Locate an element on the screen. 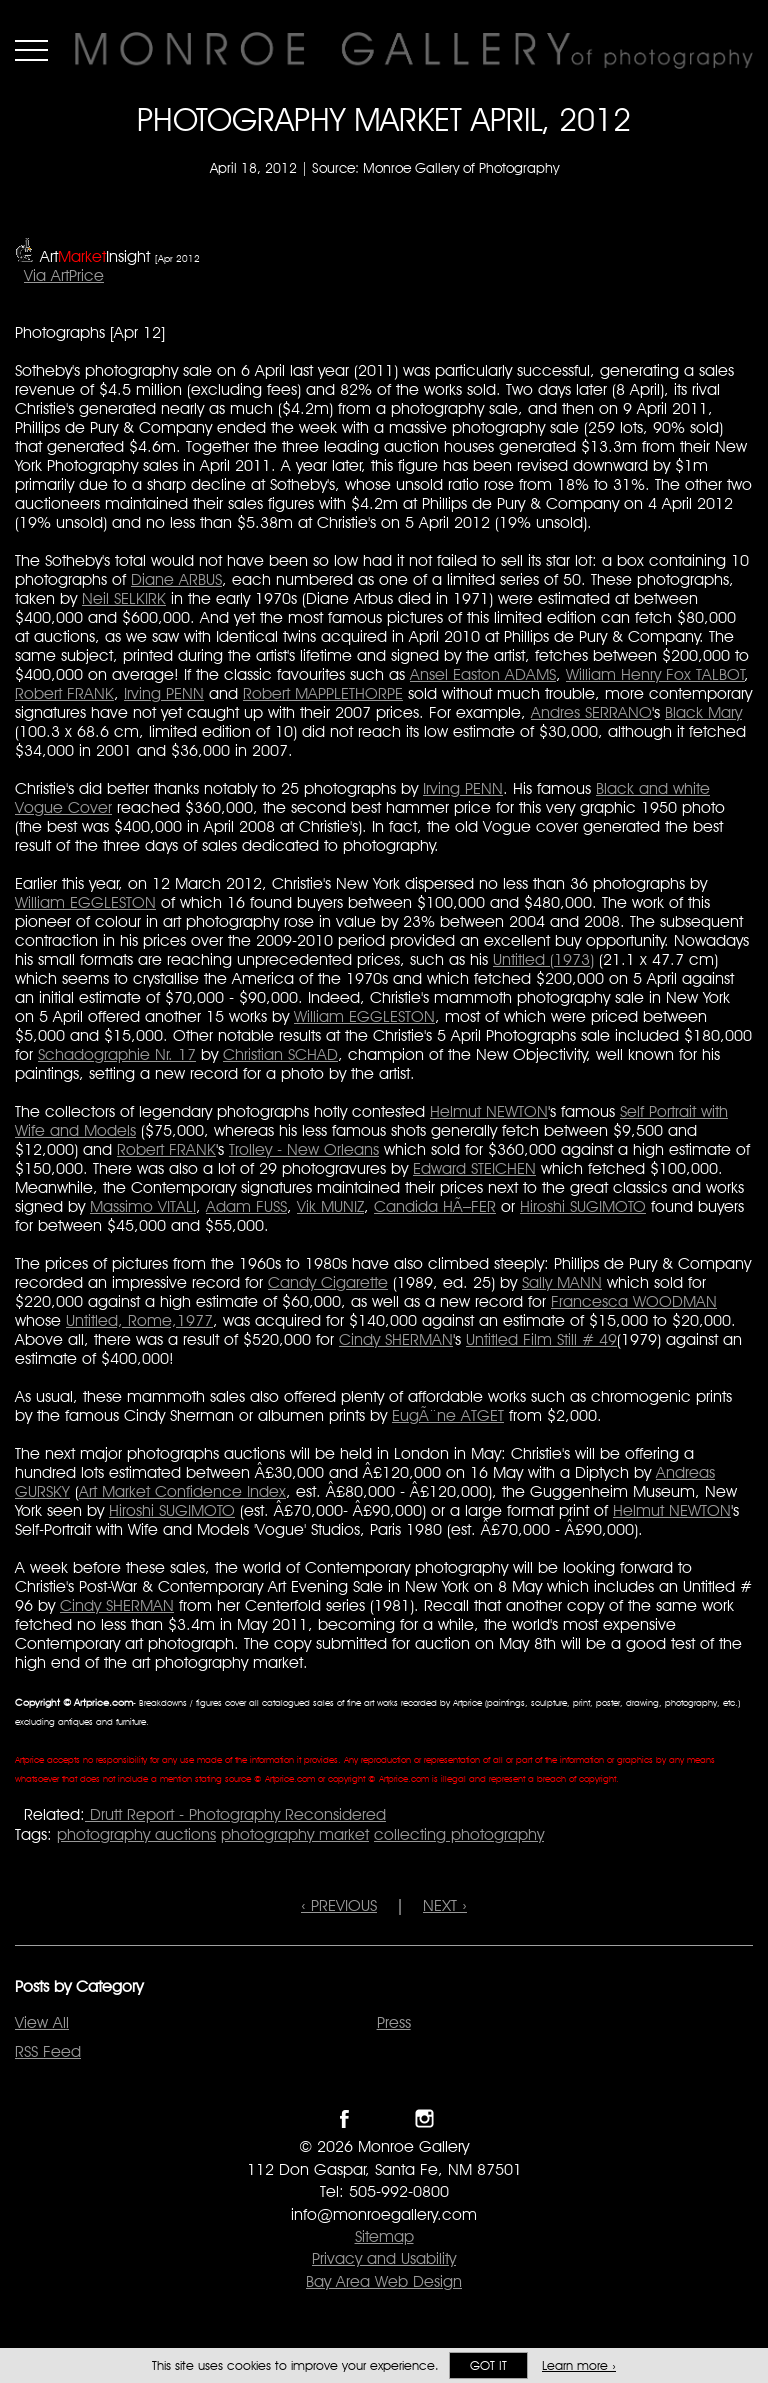  Follow Monroe Gallery on Instagram is located at coordinates (424, 2118).